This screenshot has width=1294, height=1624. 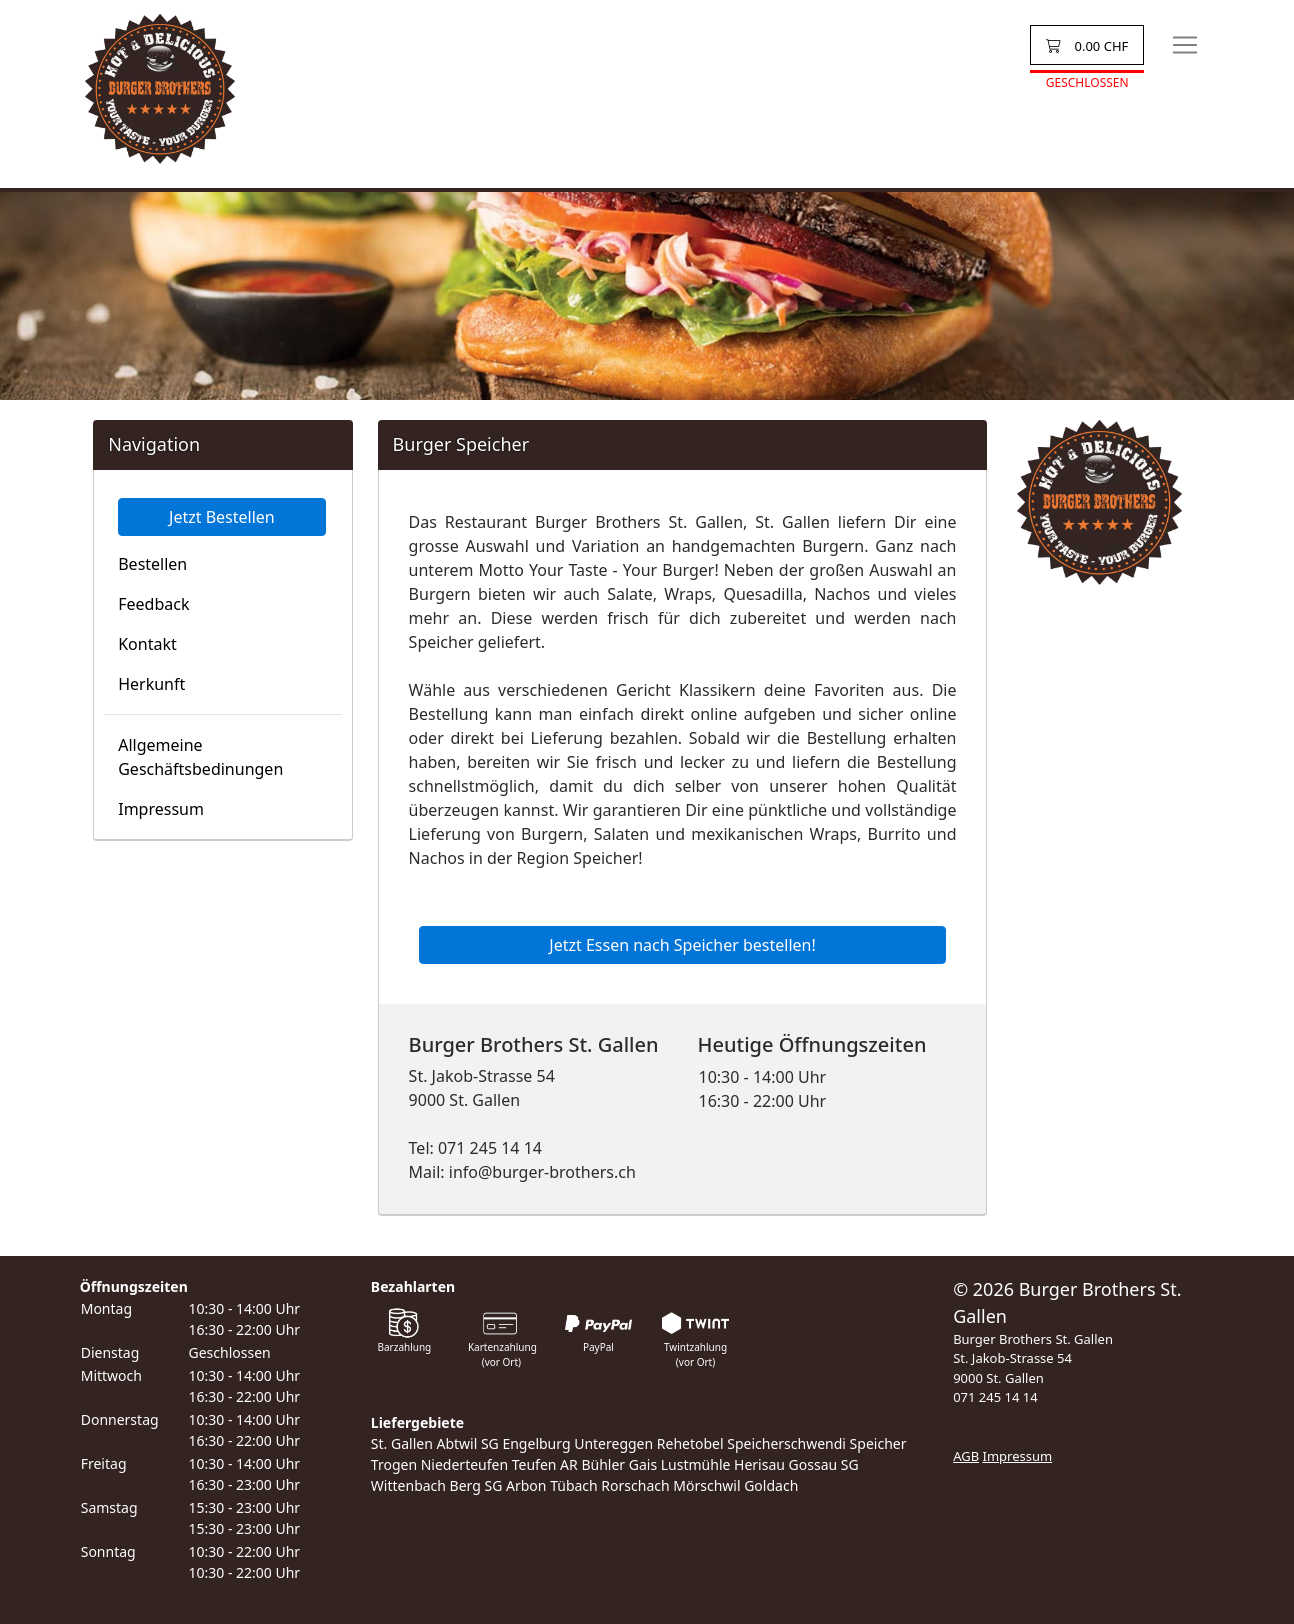 I want to click on Mörschwil, so click(x=706, y=1485).